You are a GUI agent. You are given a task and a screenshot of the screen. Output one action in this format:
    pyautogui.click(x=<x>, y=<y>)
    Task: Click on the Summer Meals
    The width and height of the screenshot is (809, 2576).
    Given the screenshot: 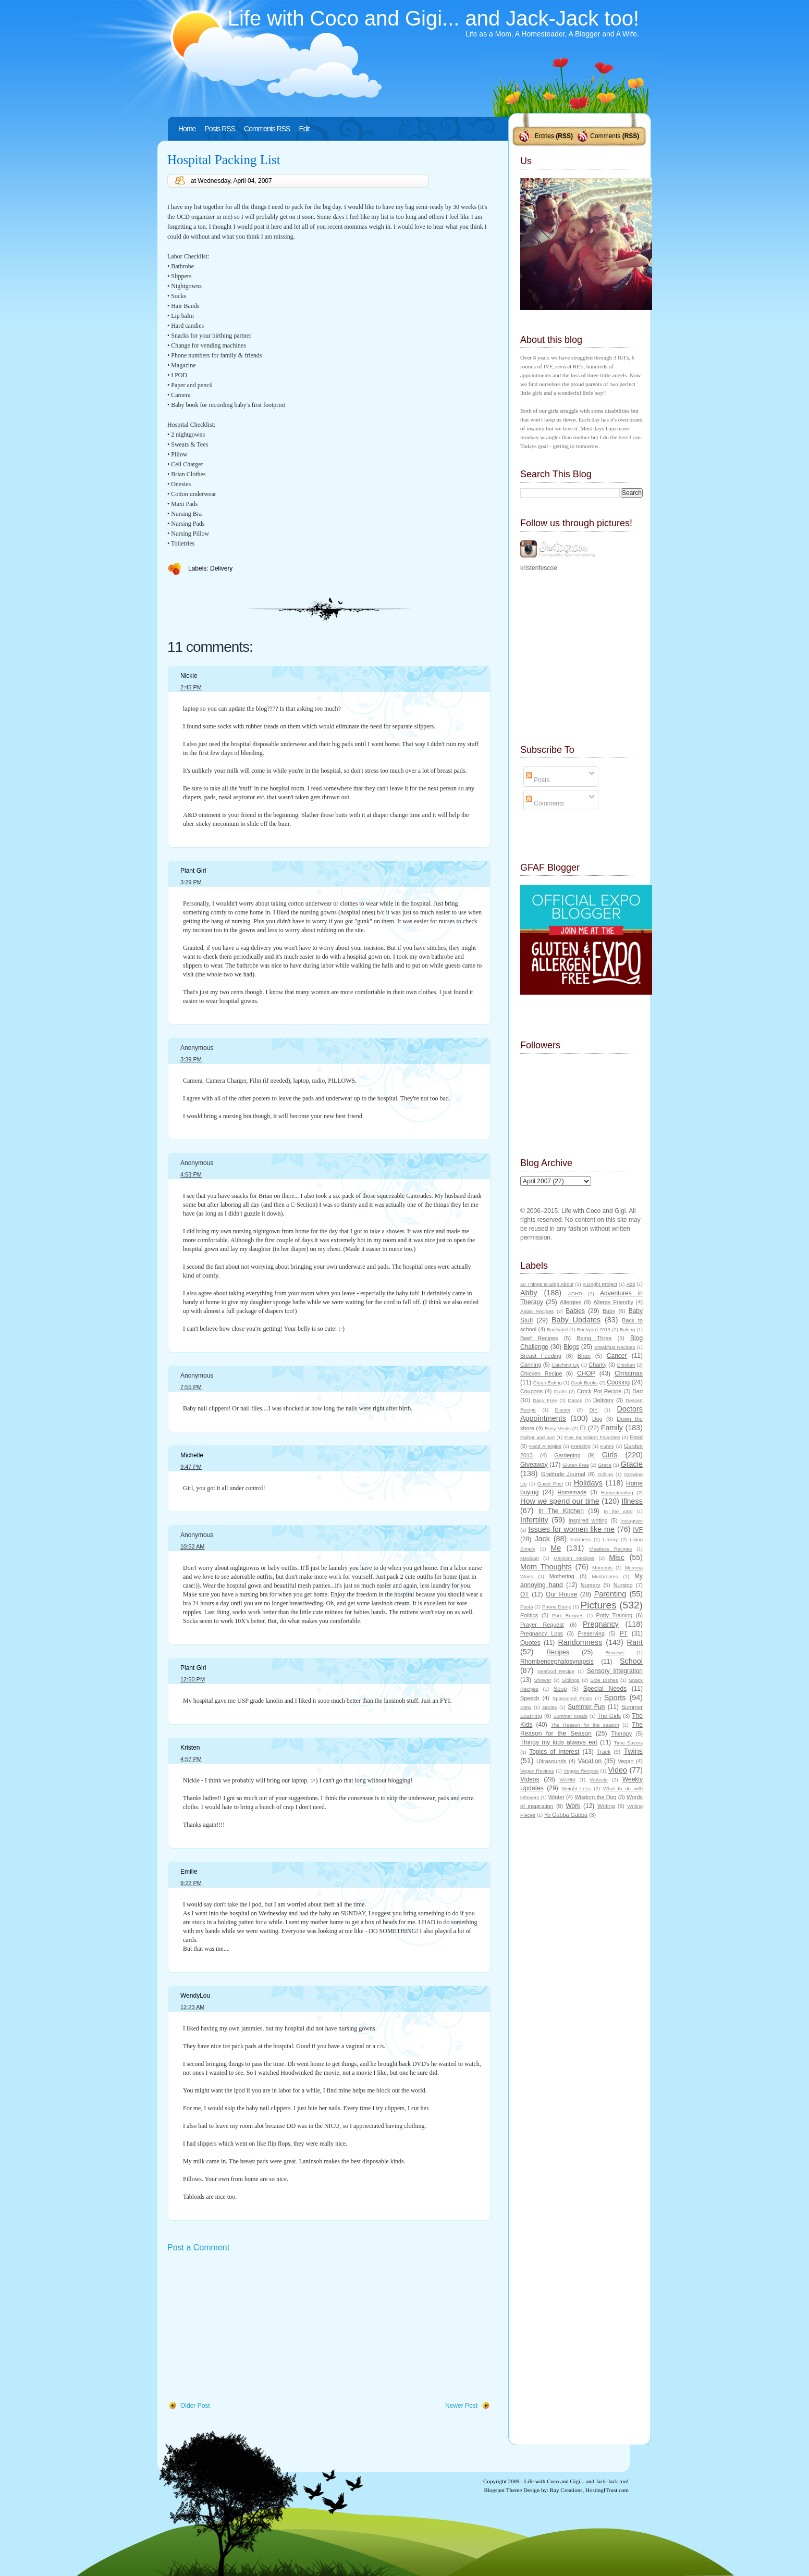 What is the action you would take?
    pyautogui.click(x=570, y=1716)
    